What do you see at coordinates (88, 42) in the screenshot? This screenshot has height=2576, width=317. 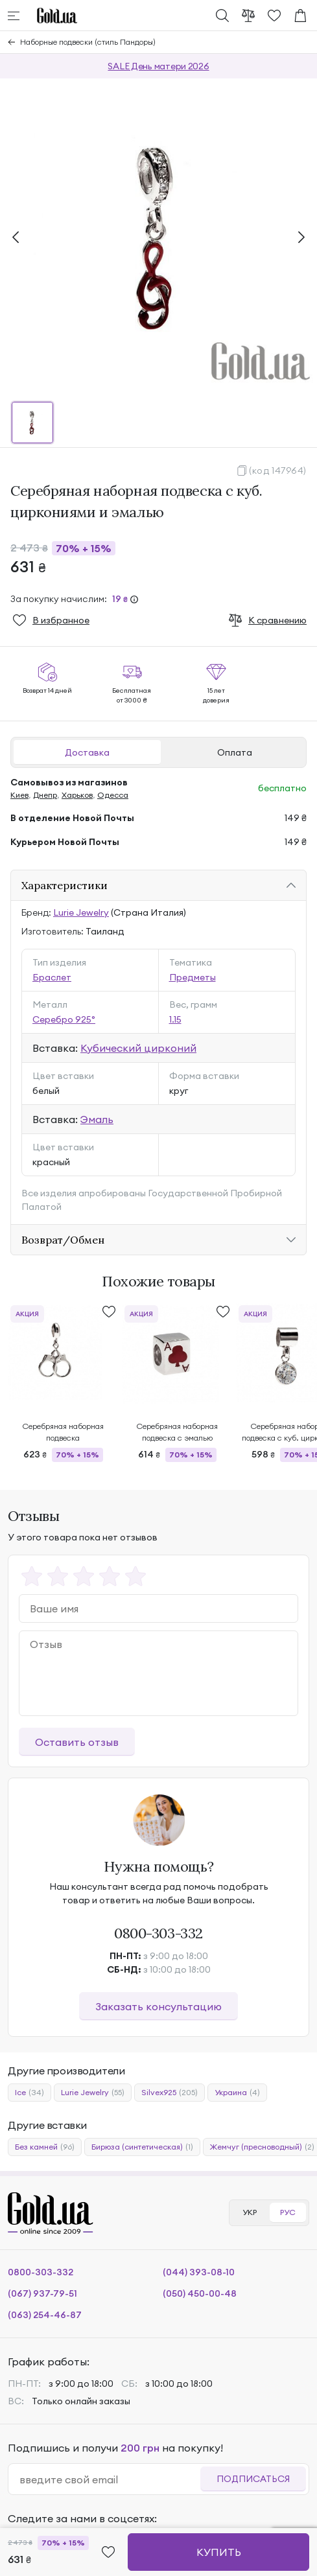 I see `Наборные подвески (стиль Пандоры)` at bounding box center [88, 42].